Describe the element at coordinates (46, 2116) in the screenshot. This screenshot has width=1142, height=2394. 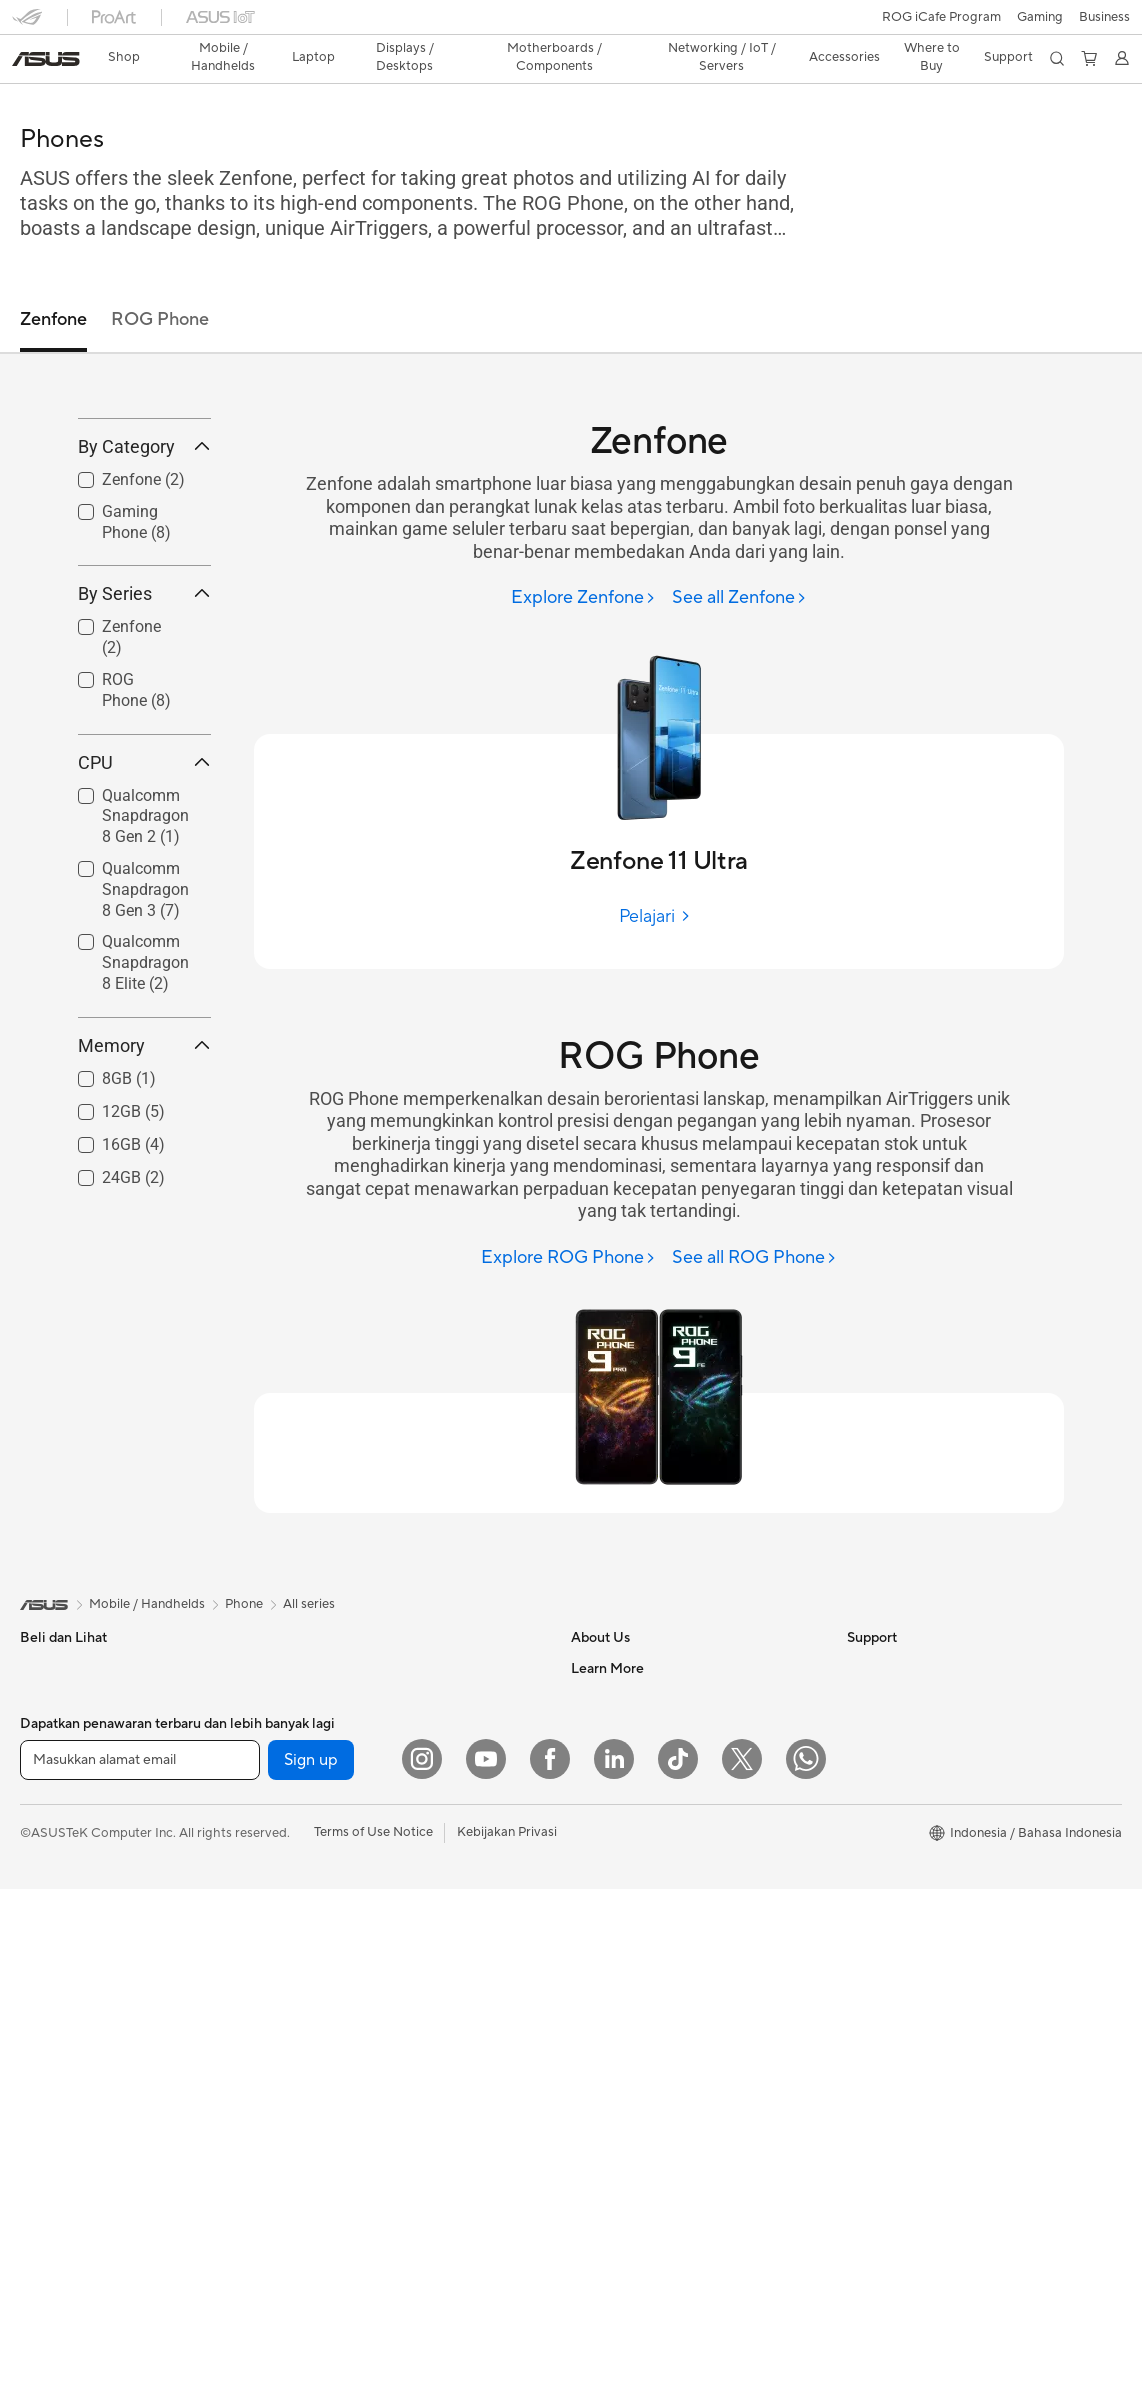
I see `Mini PCs` at that location.